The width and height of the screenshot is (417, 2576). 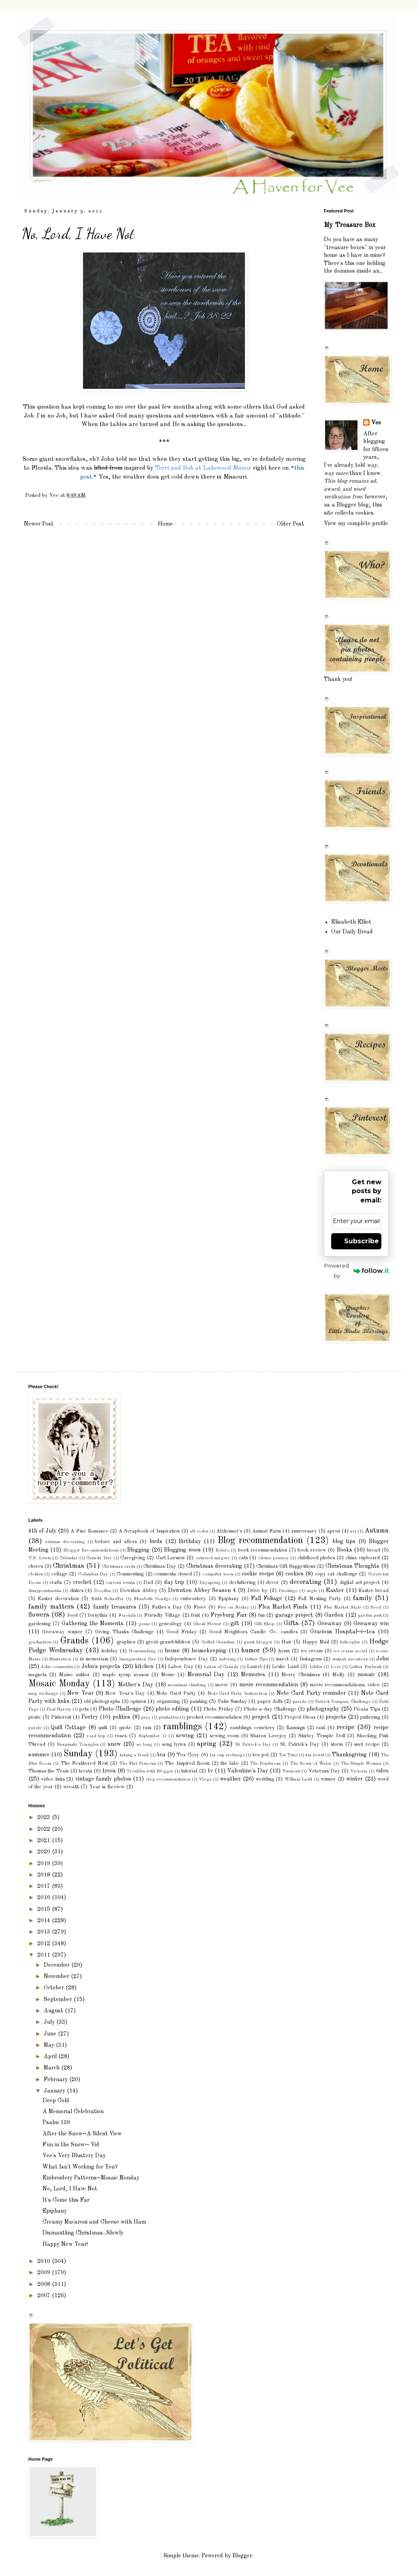 What do you see at coordinates (210, 1582) in the screenshot?
I see `Dayspring` at bounding box center [210, 1582].